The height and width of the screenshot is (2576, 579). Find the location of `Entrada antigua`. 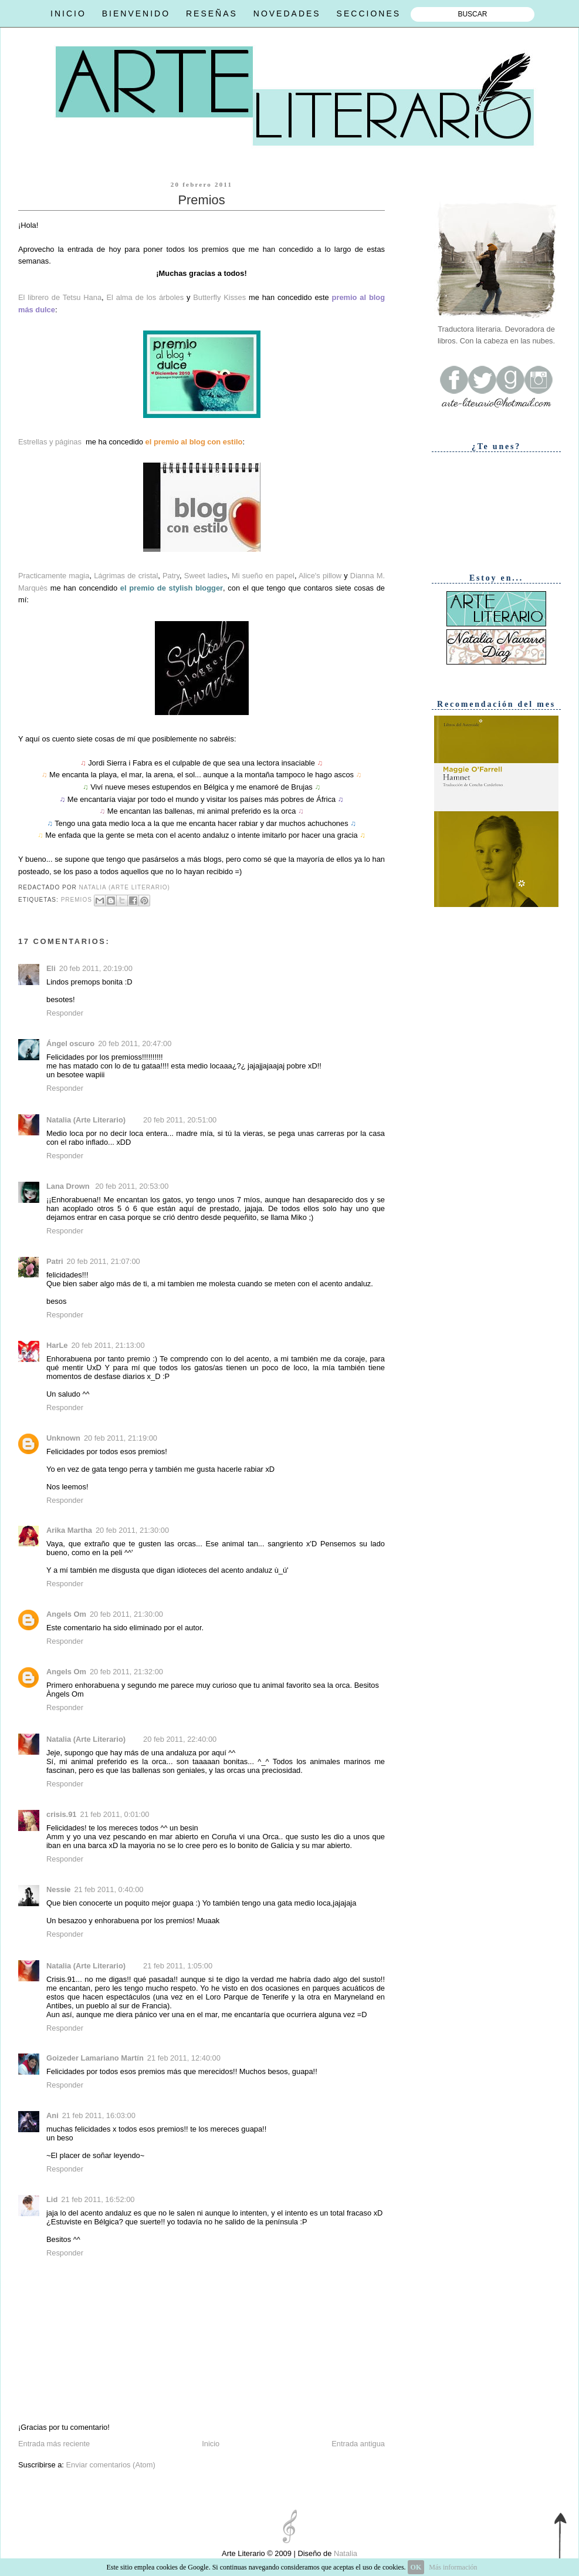

Entrada antigua is located at coordinates (358, 2443).